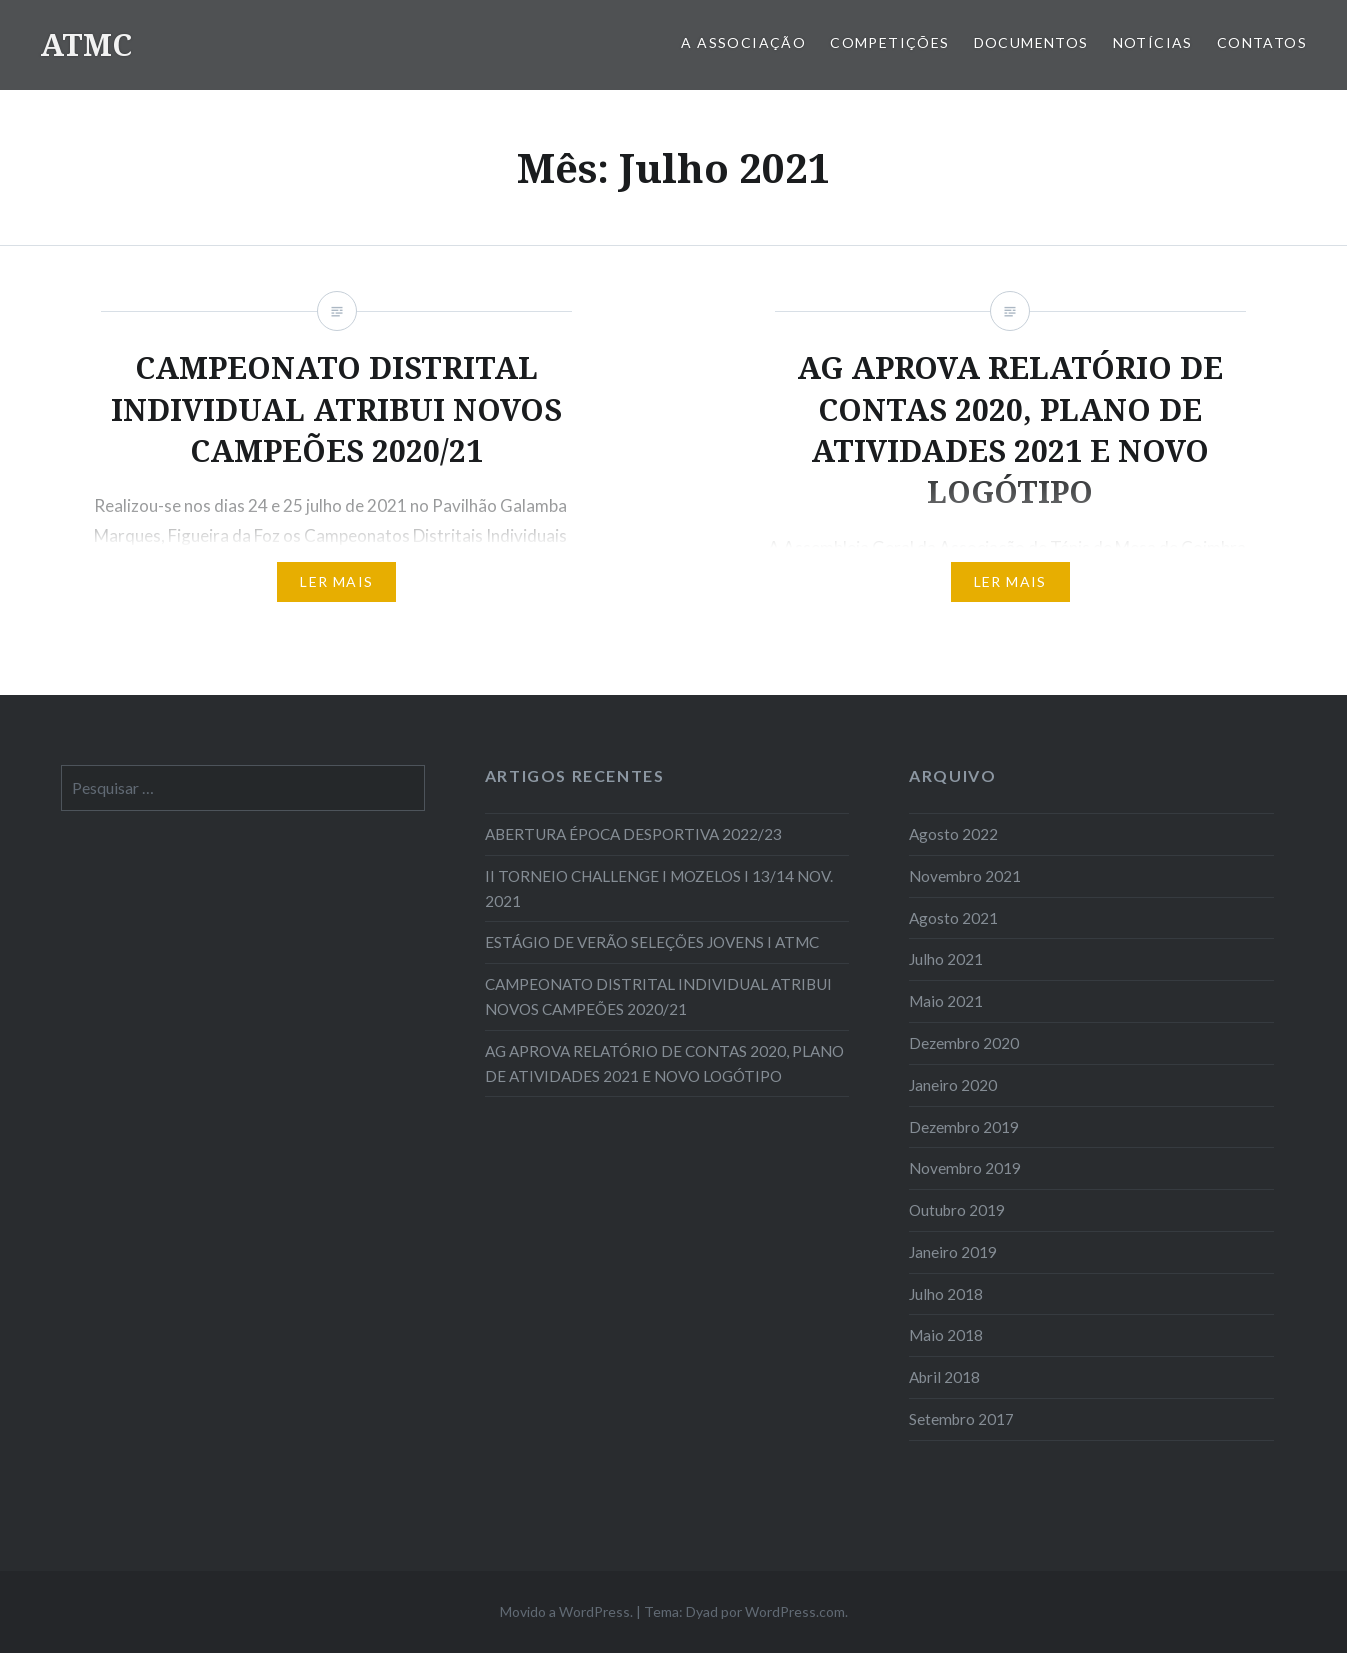  I want to click on Julho 2018, so click(946, 1294).